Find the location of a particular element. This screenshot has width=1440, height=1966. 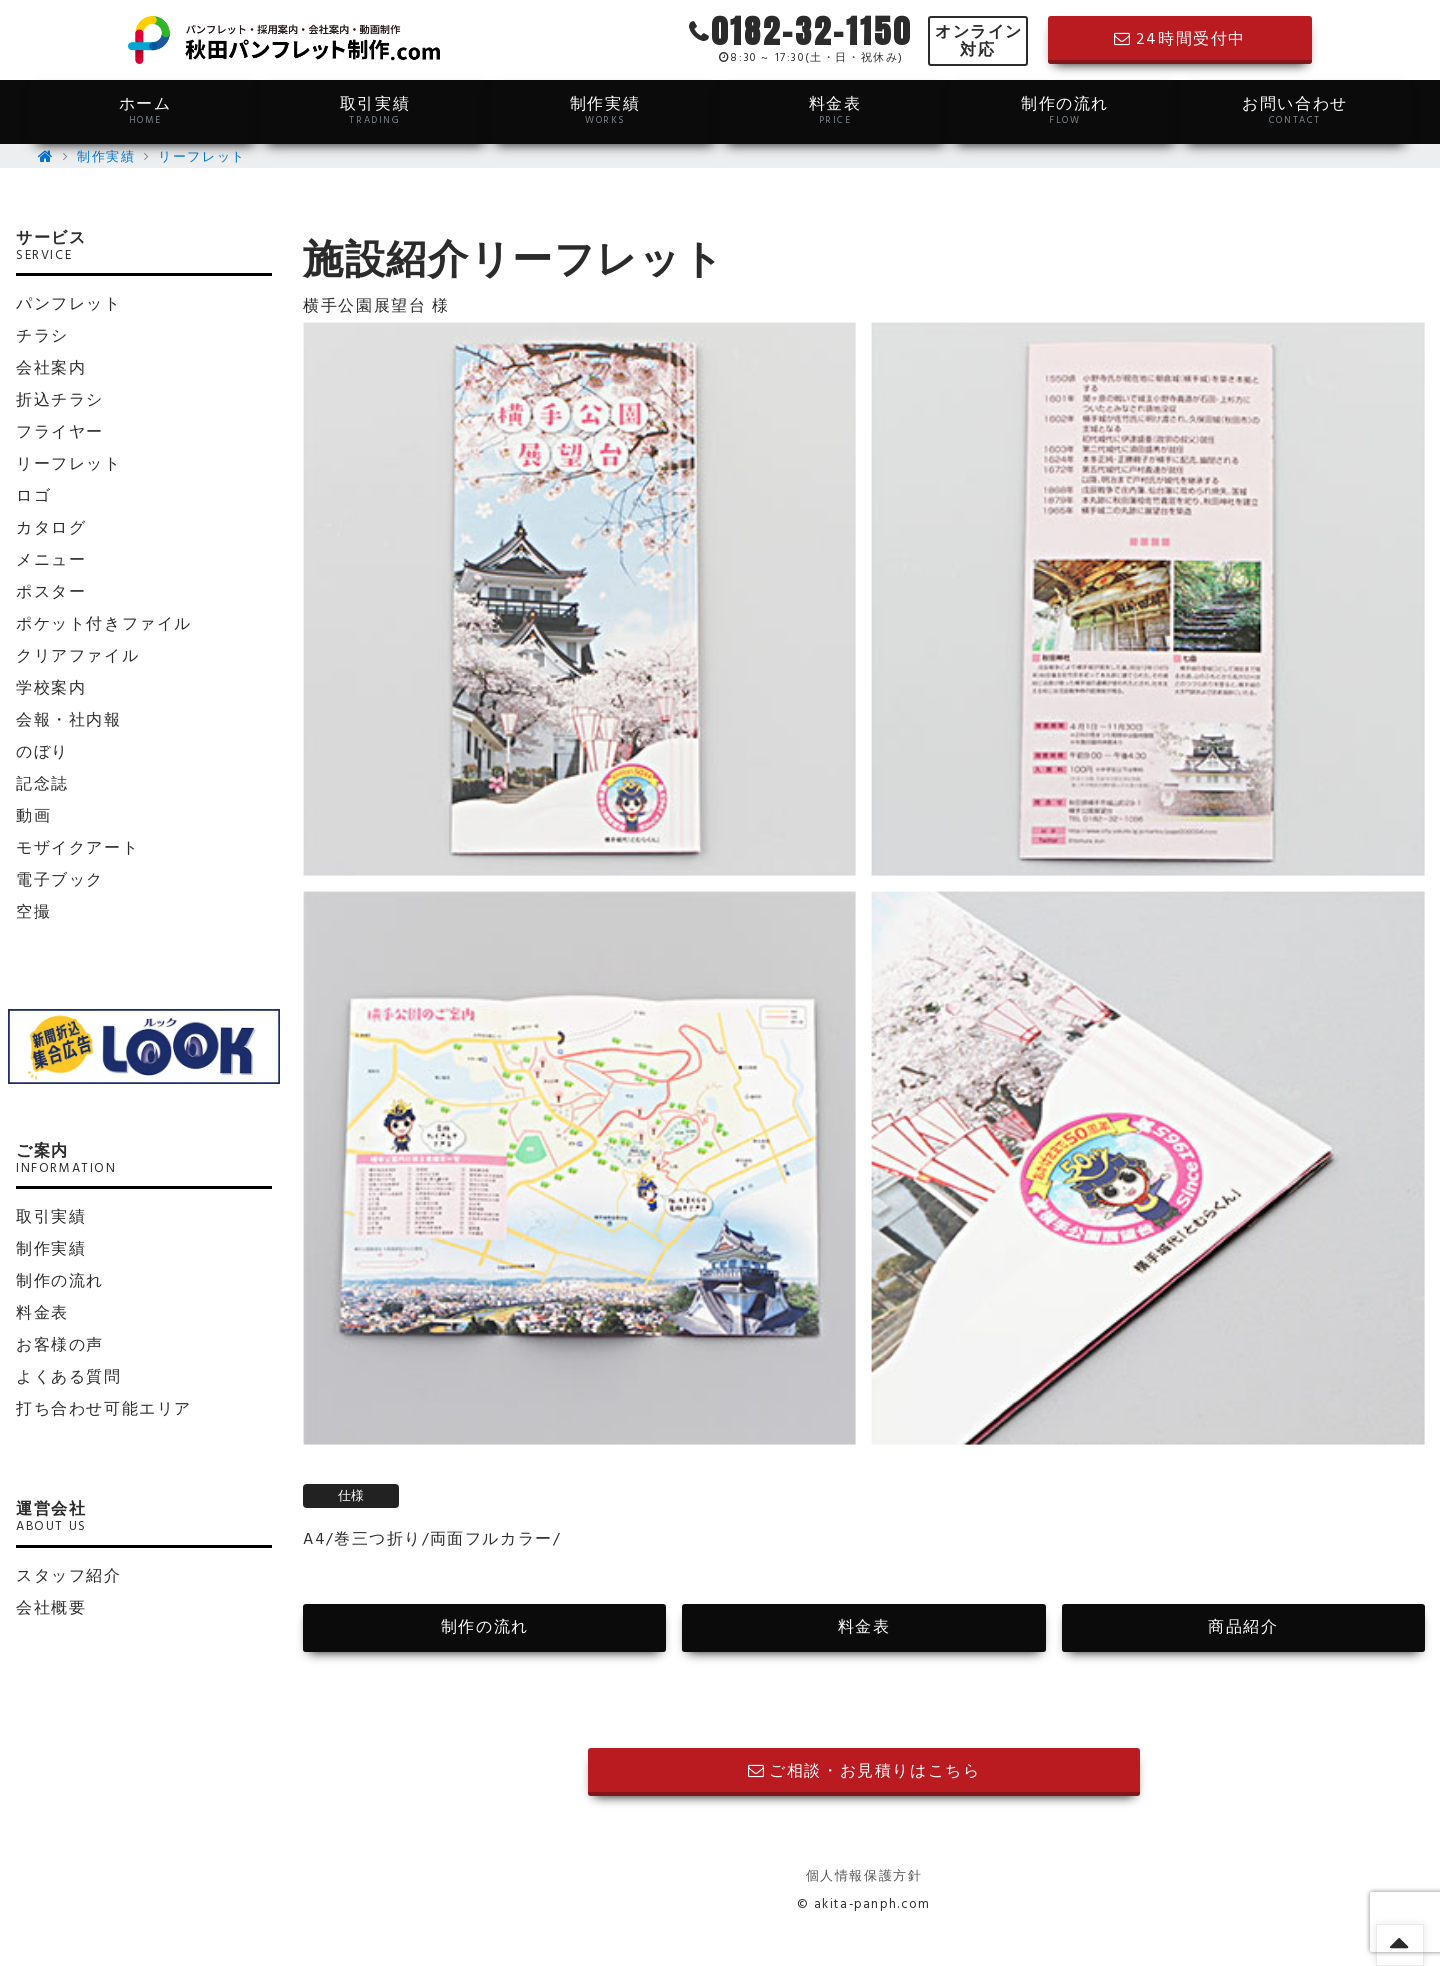

のぼり is located at coordinates (42, 753).